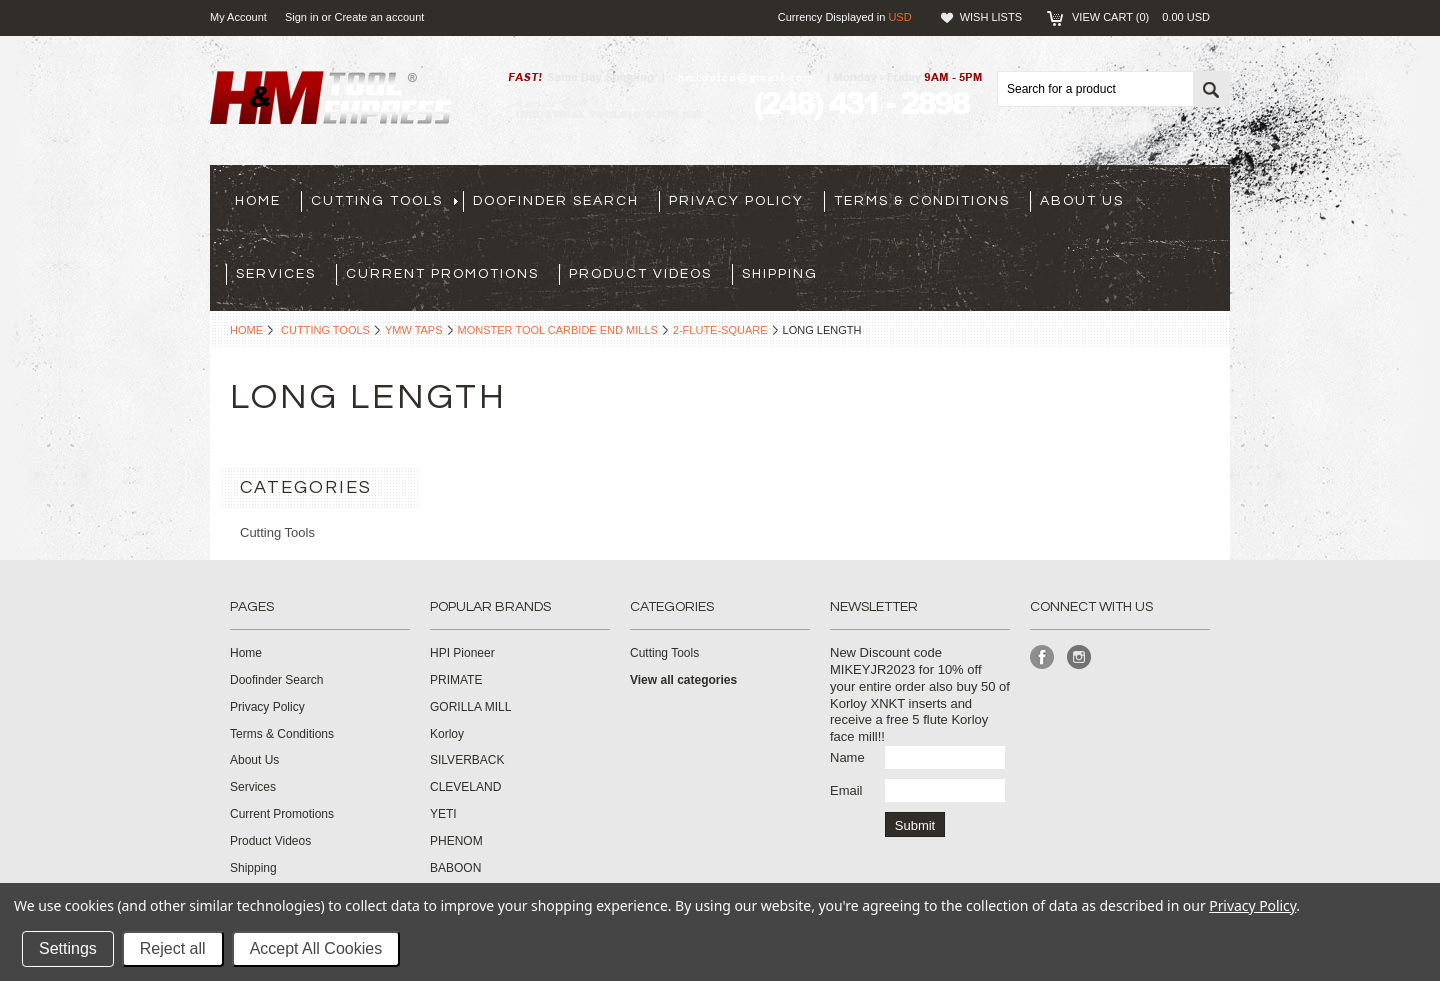 Image resolution: width=1440 pixels, height=981 pixels. I want to click on My Account, so click(238, 17).